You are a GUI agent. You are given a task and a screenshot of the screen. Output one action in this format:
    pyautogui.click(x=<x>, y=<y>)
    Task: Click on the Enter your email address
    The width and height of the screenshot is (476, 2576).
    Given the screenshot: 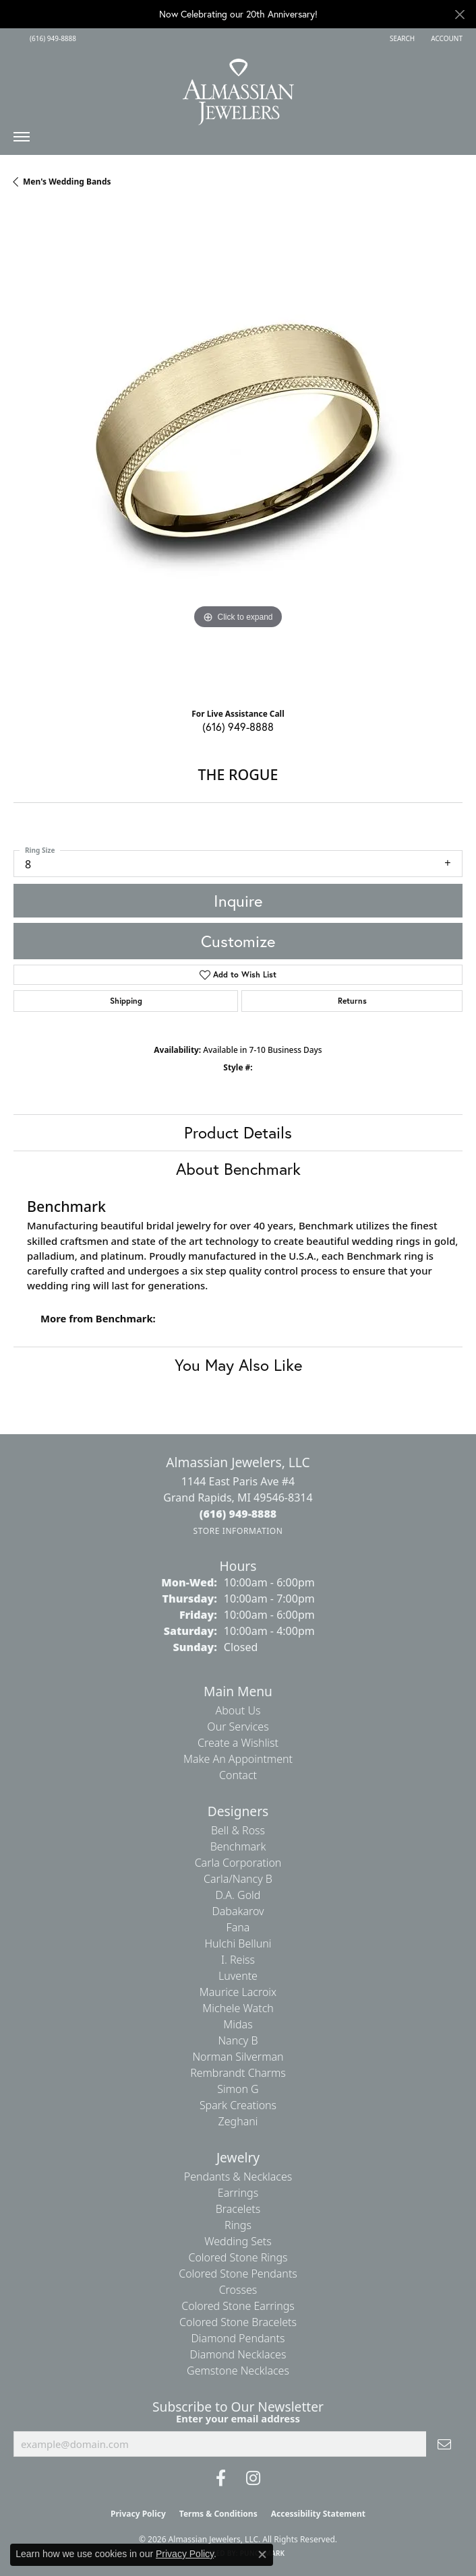 What is the action you would take?
    pyautogui.click(x=238, y=2418)
    